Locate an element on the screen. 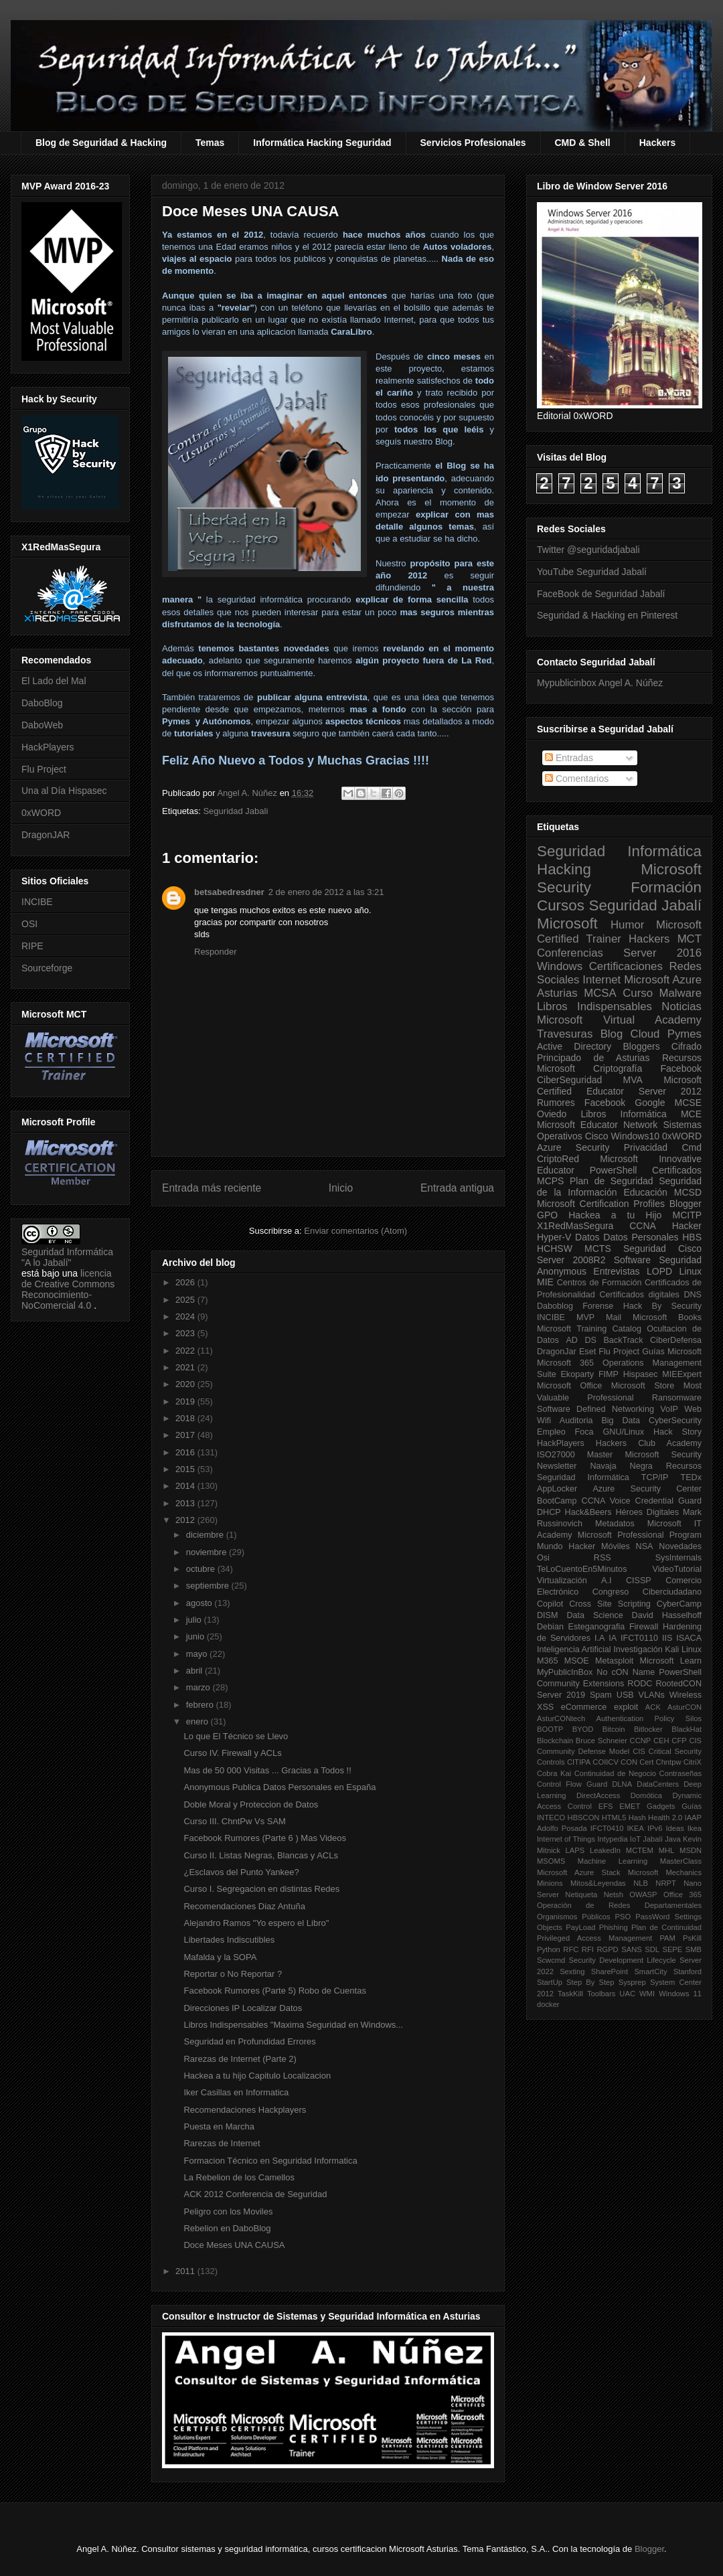  NRPT is located at coordinates (665, 1883).